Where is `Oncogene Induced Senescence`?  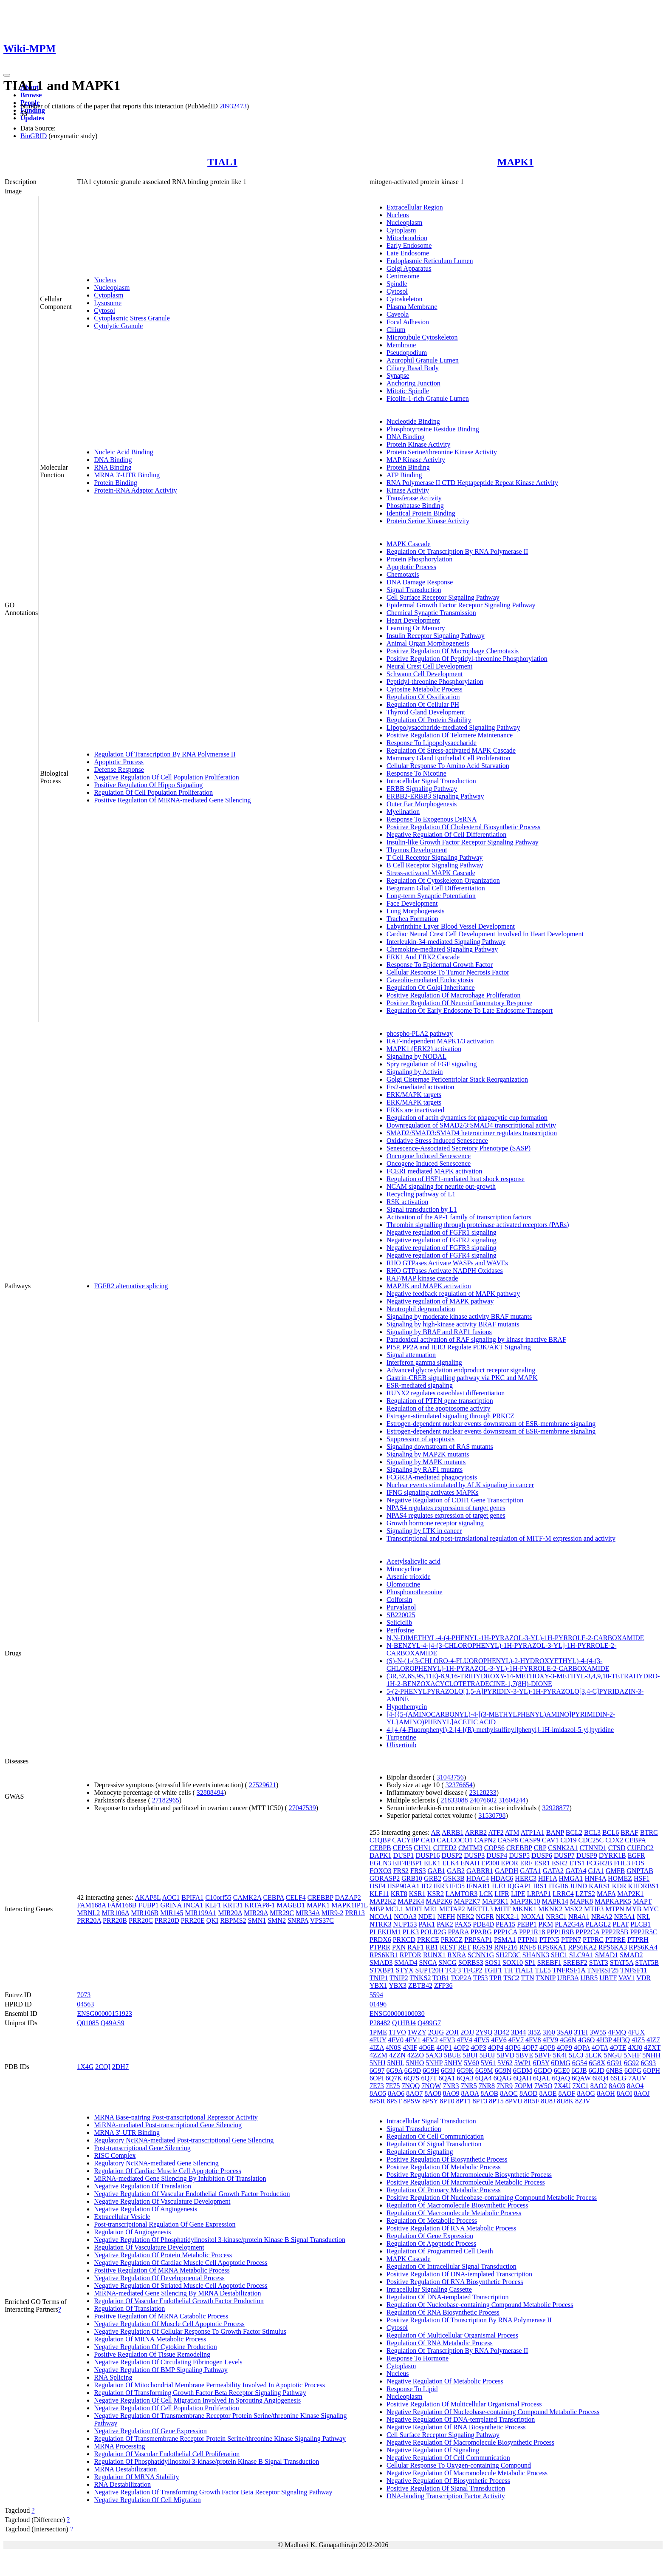 Oncogene Induced Senescence is located at coordinates (429, 1155).